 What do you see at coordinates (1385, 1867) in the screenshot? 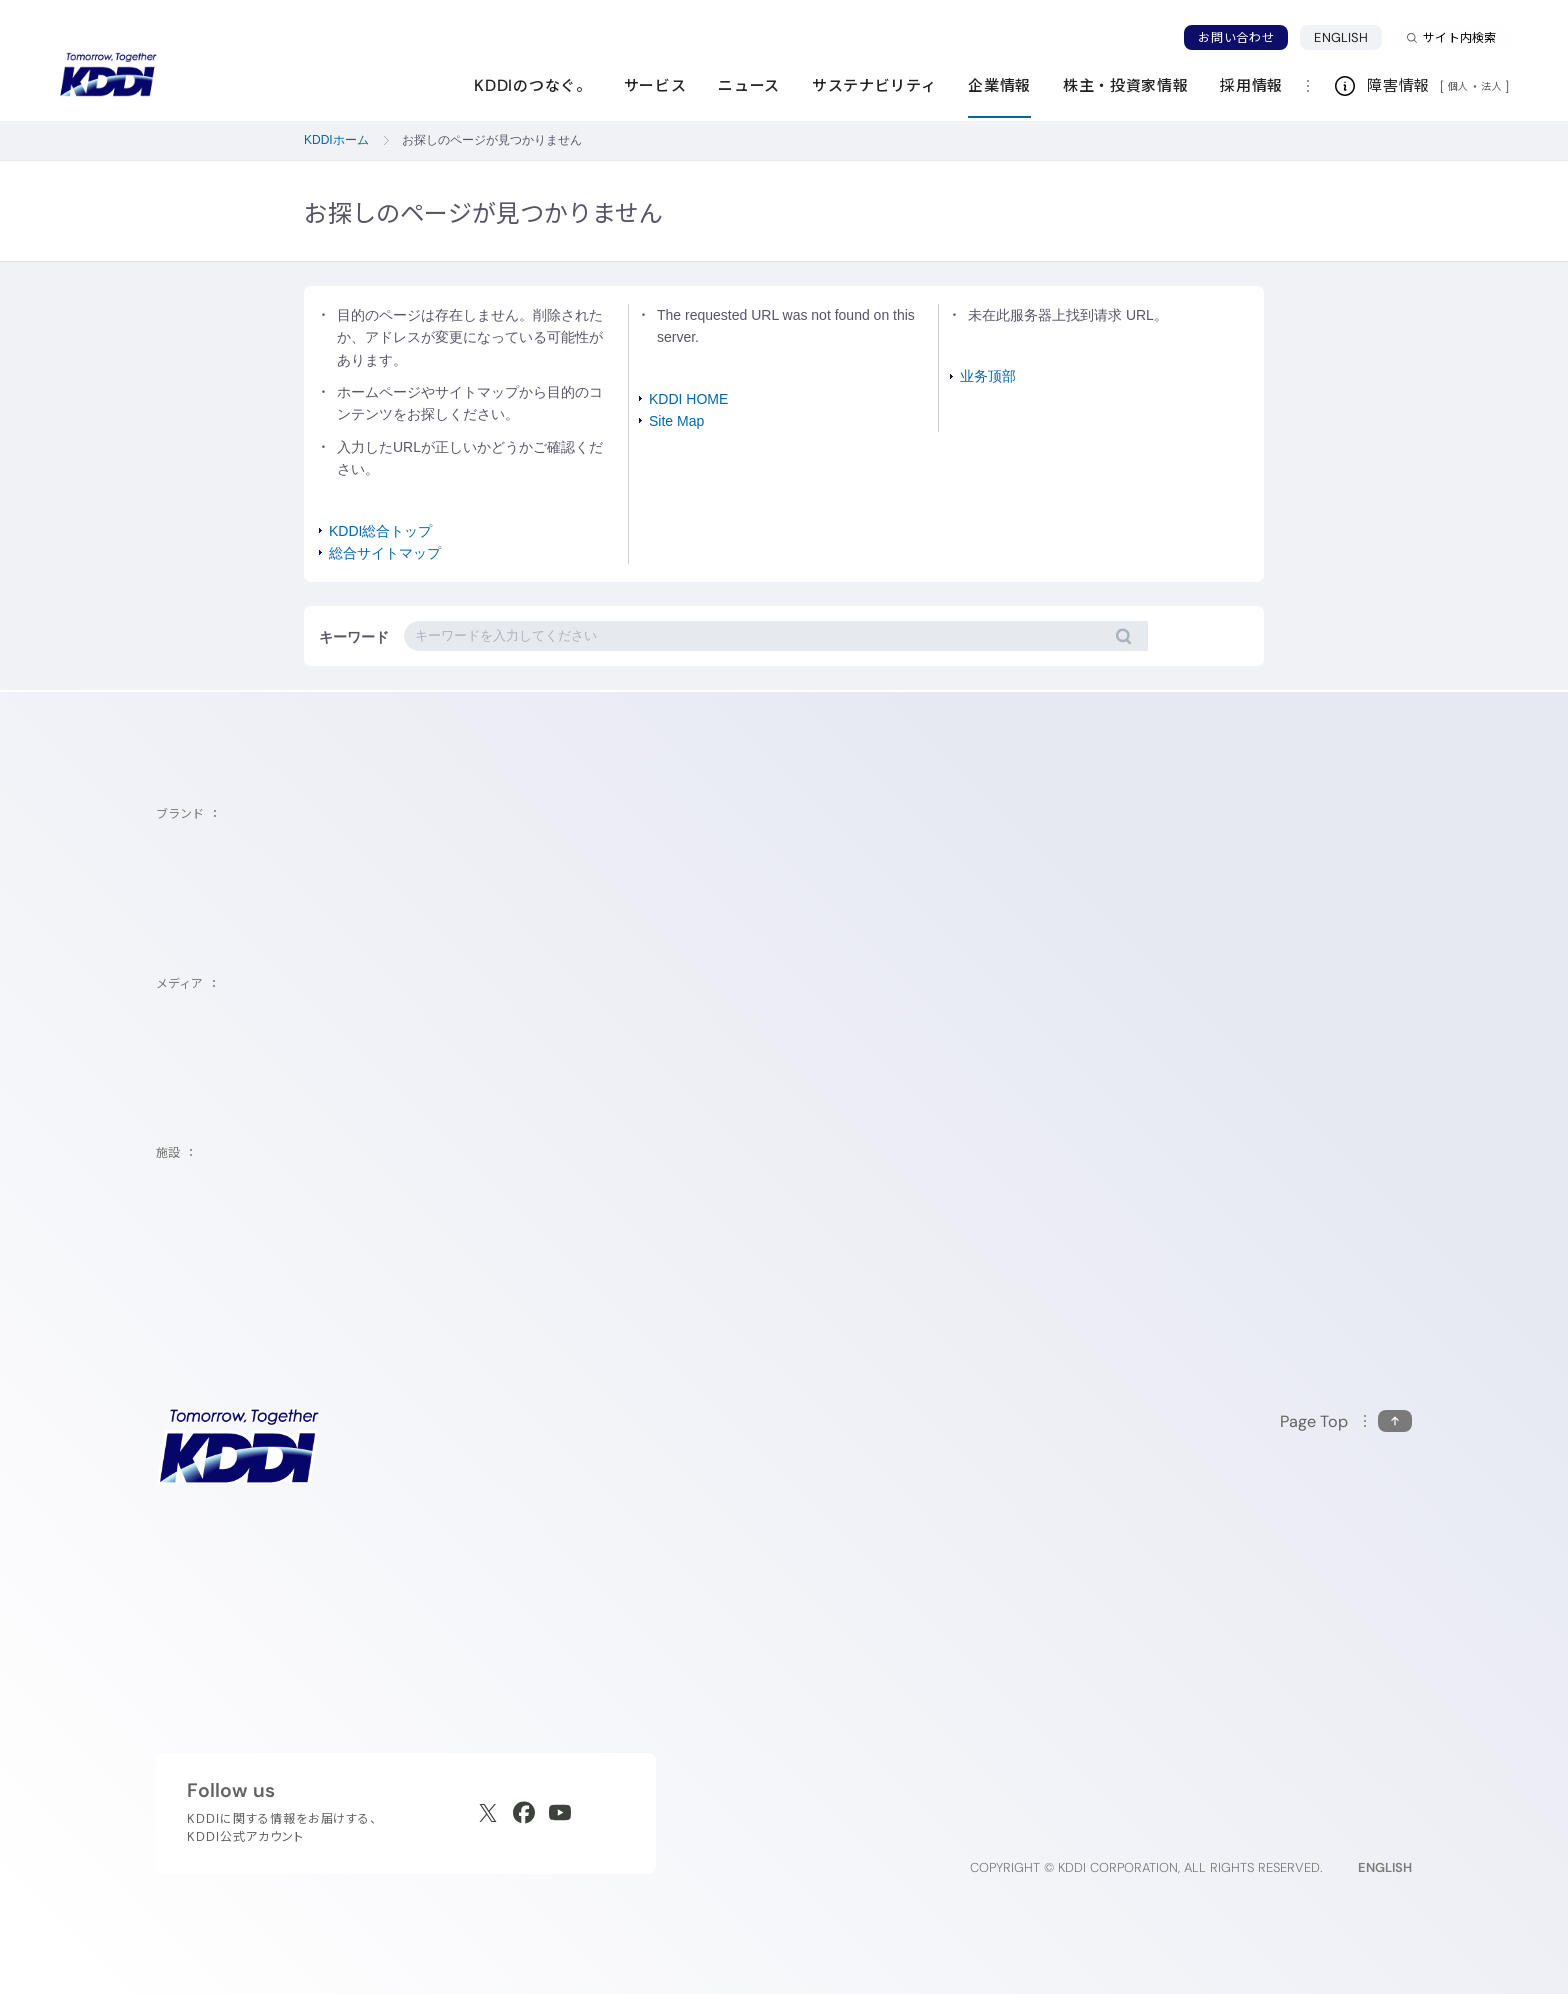
I see `ENGLISH [English web site]` at bounding box center [1385, 1867].